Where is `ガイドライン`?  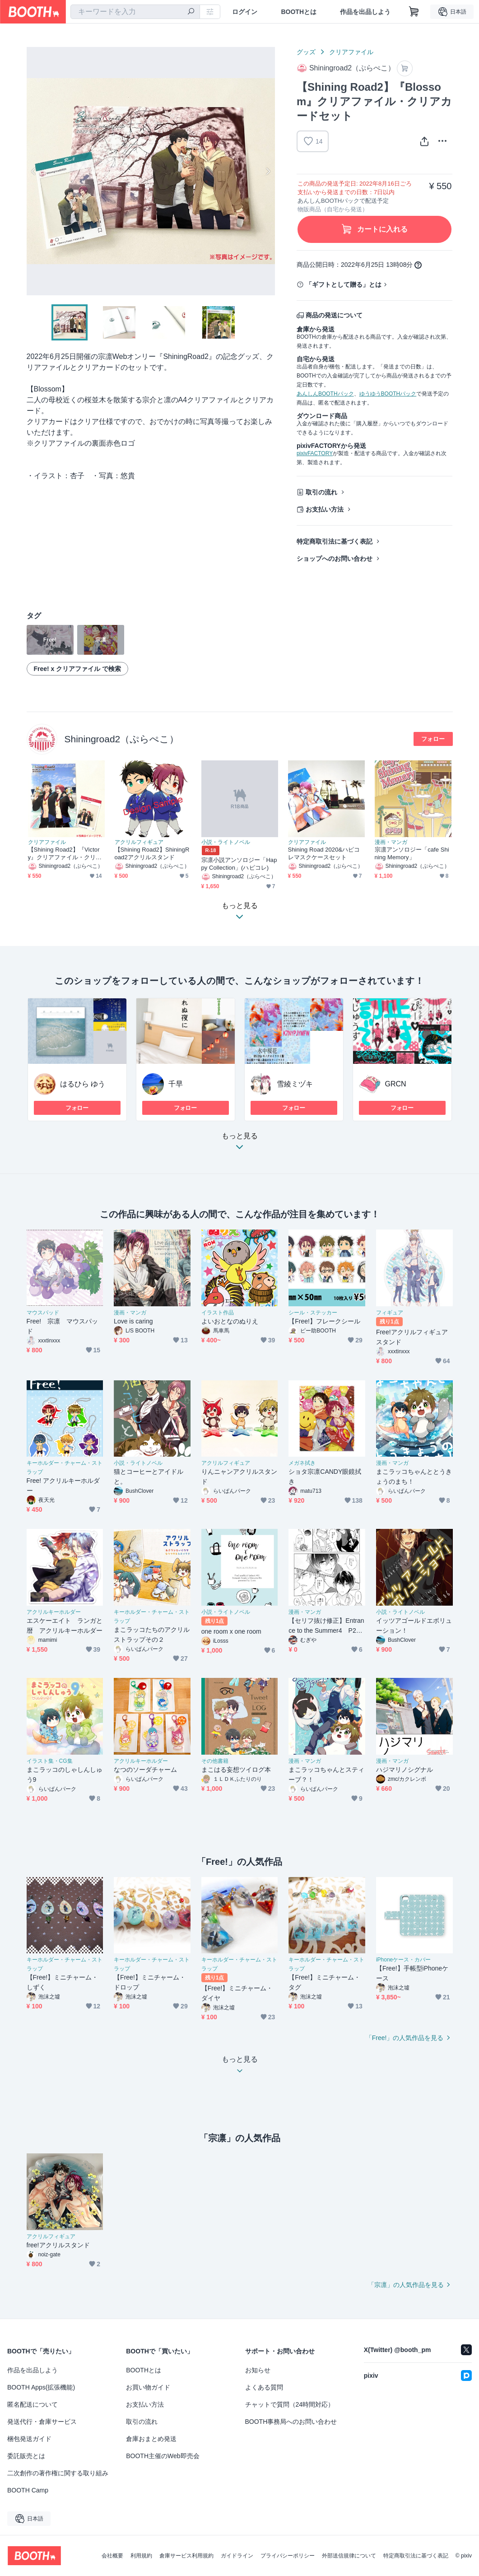 ガイドライン is located at coordinates (237, 2555).